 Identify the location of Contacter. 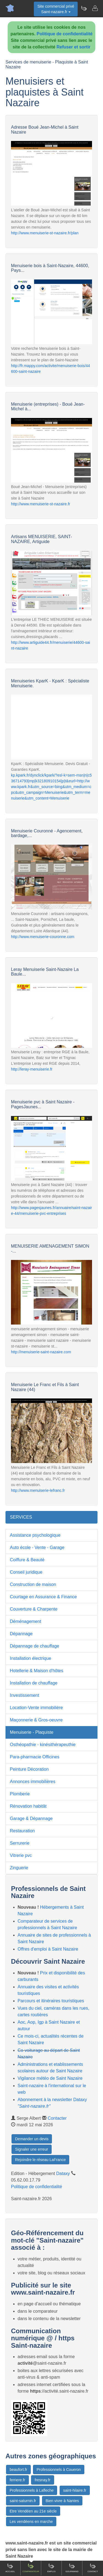
(57, 2118).